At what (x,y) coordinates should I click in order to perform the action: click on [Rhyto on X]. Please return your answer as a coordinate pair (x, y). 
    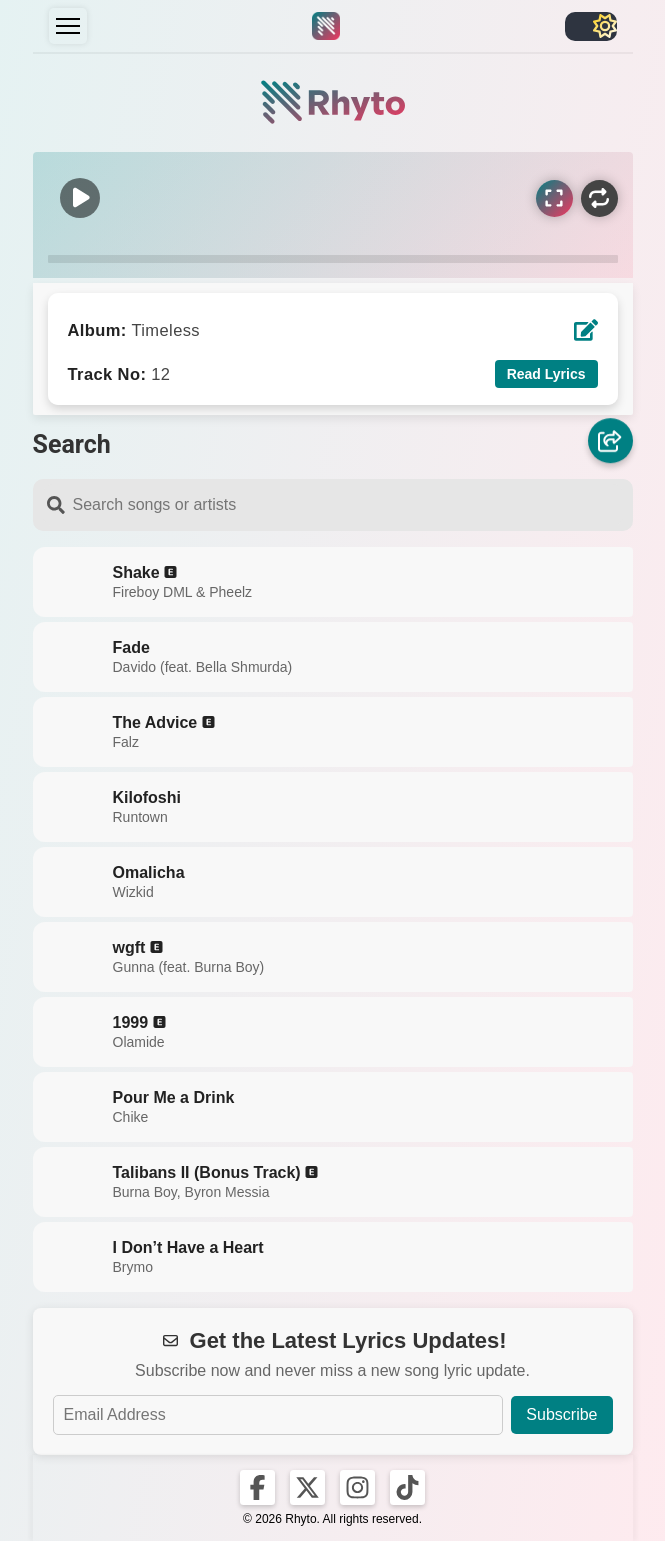
    Looking at the image, I should click on (307, 1487).